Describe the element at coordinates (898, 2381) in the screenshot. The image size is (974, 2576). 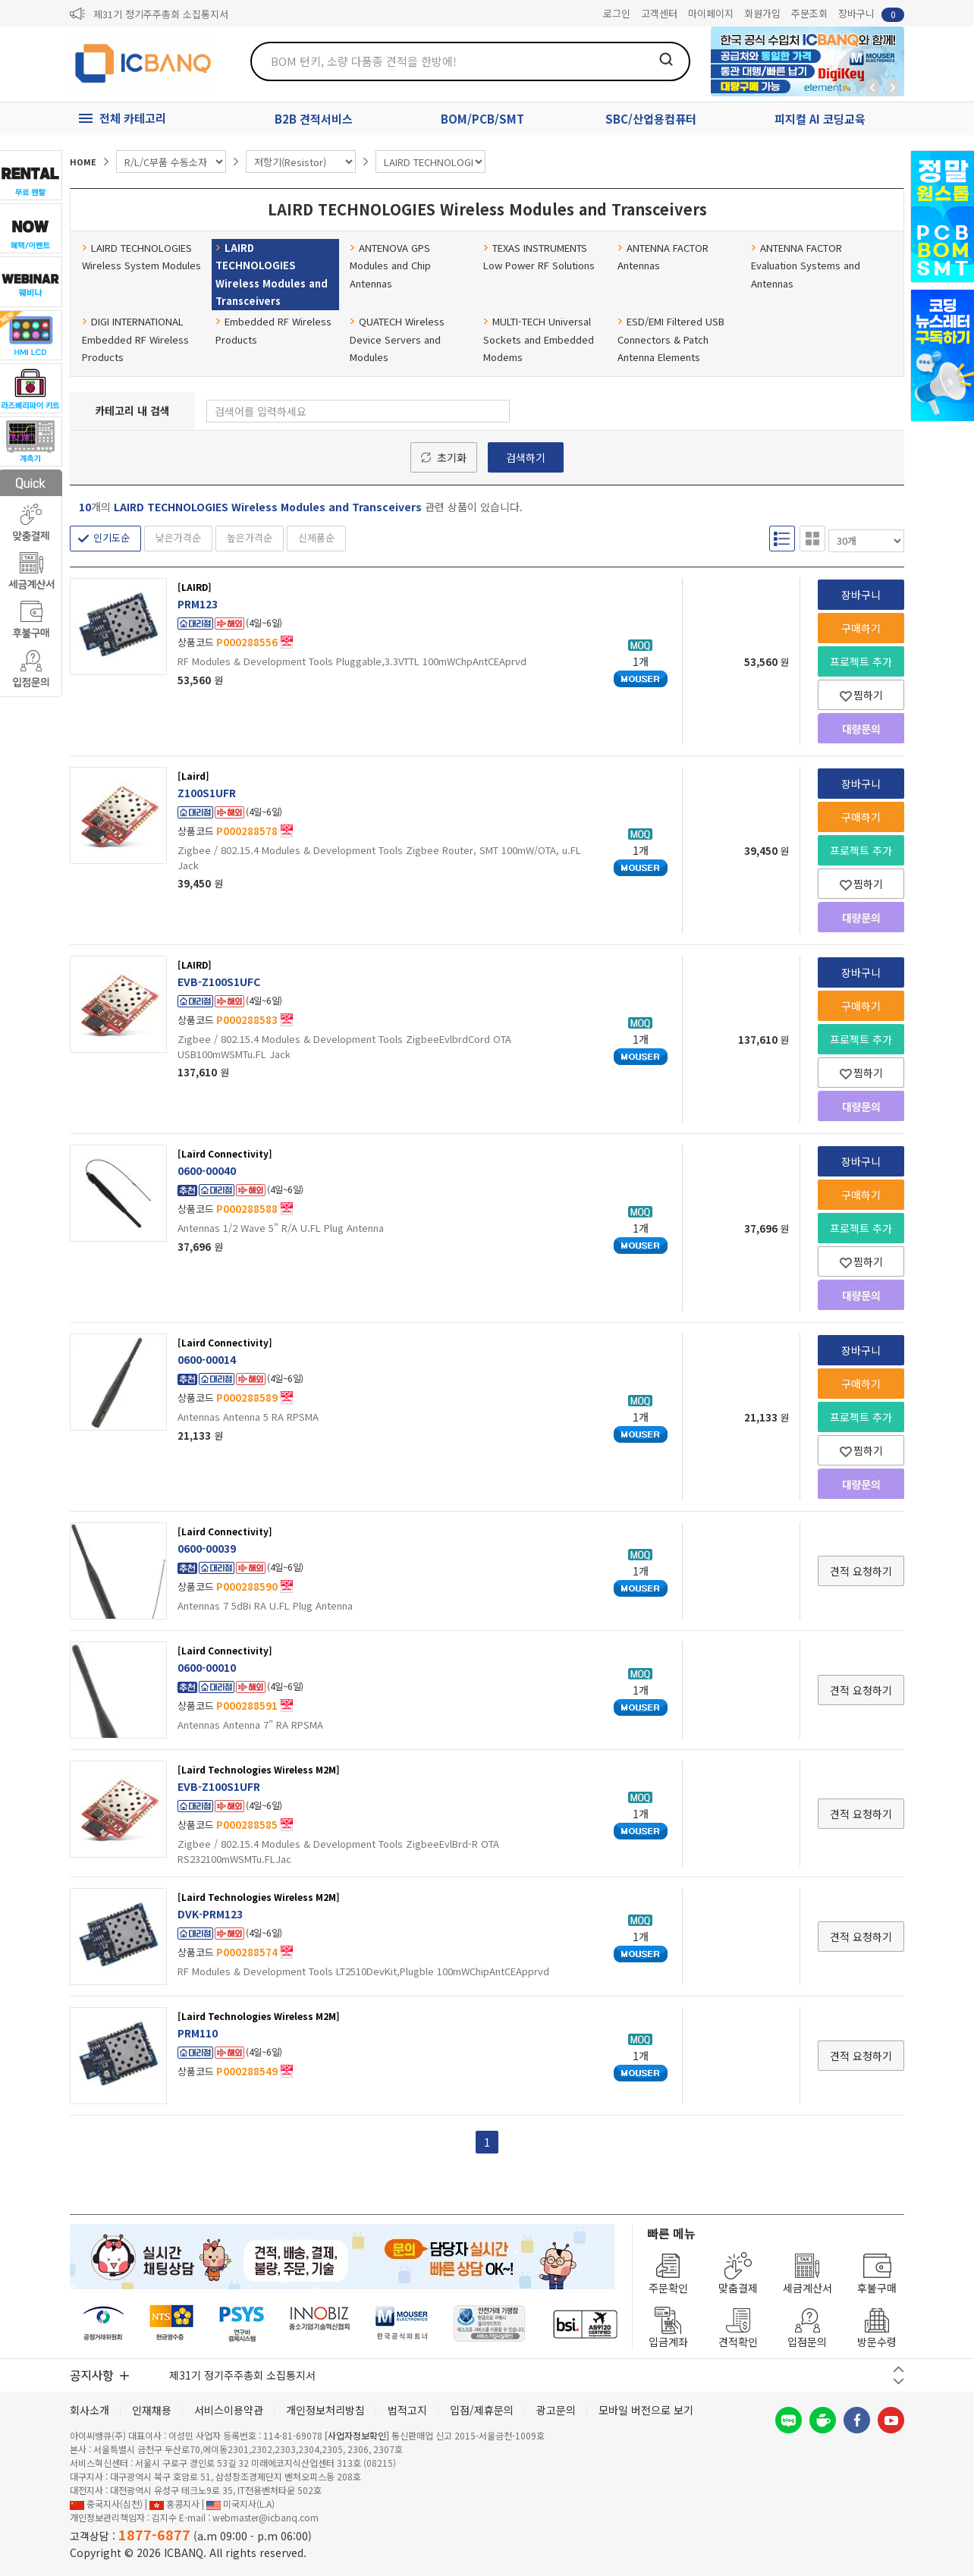
I see `다음 버튼` at that location.